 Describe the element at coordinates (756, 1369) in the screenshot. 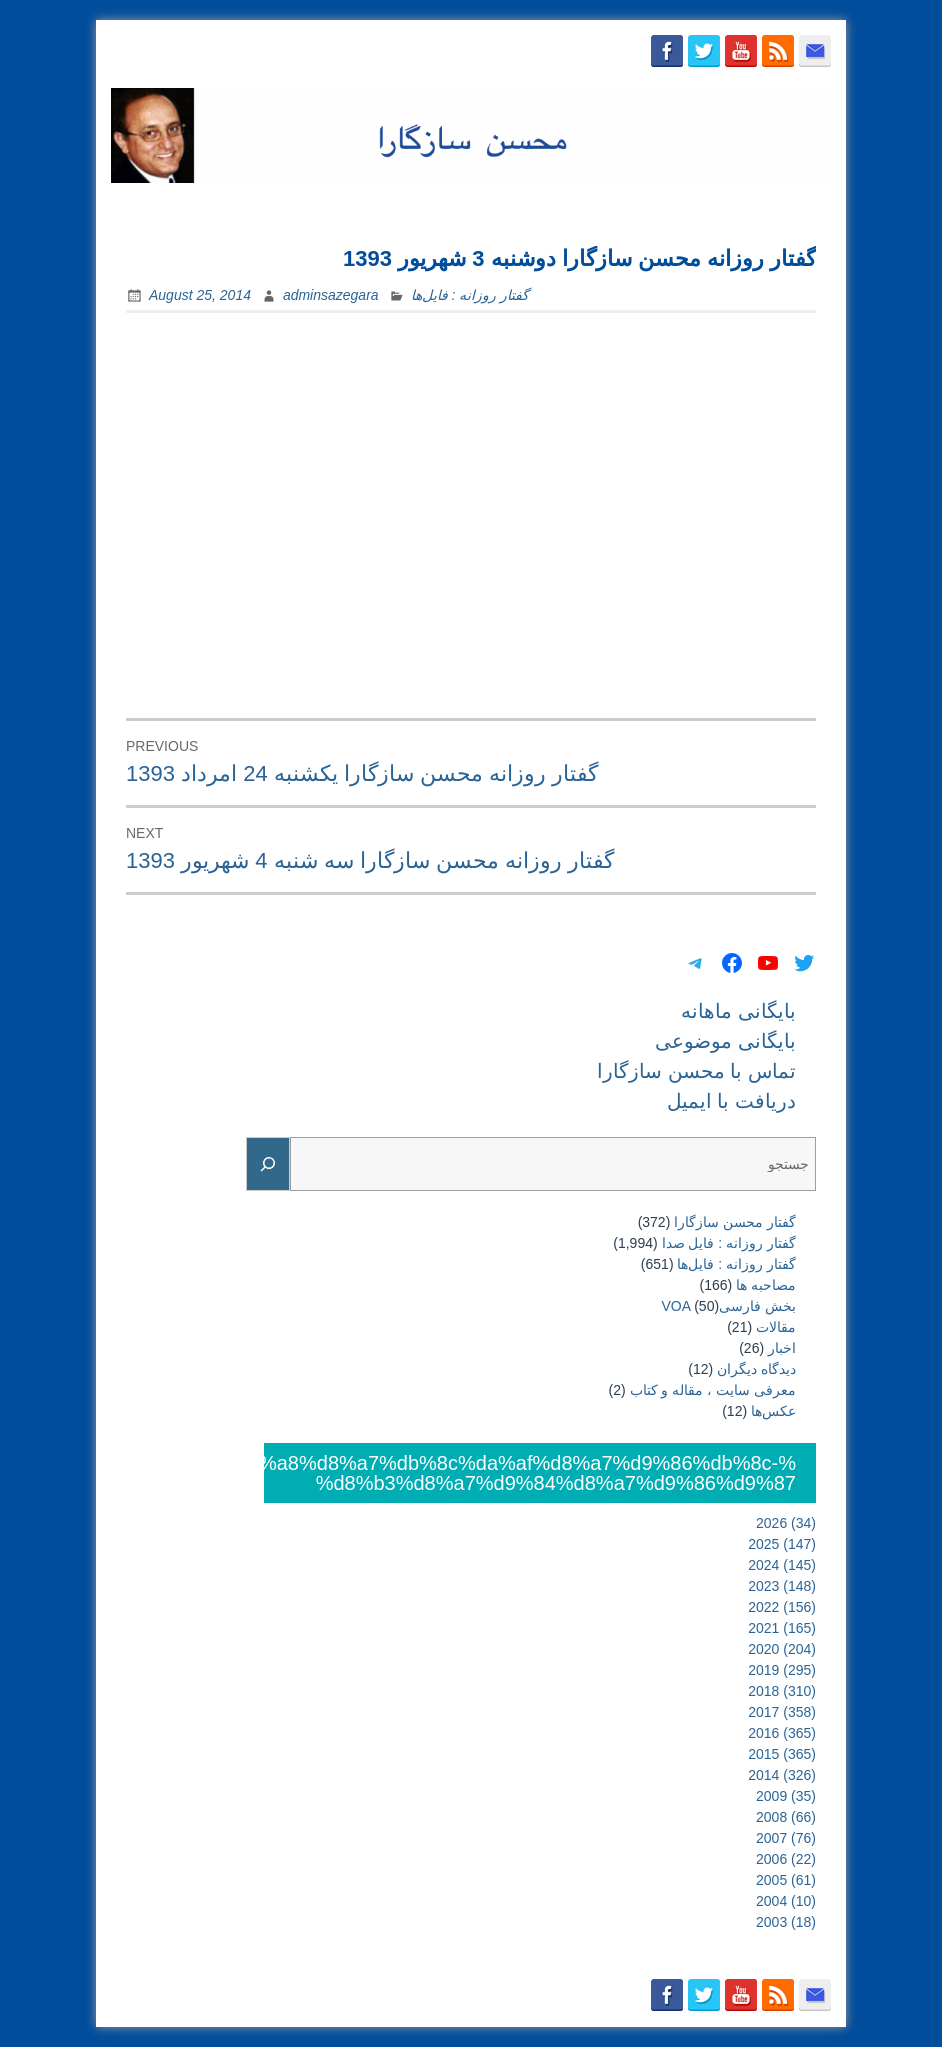

I see `دیدگاه دیگران` at that location.